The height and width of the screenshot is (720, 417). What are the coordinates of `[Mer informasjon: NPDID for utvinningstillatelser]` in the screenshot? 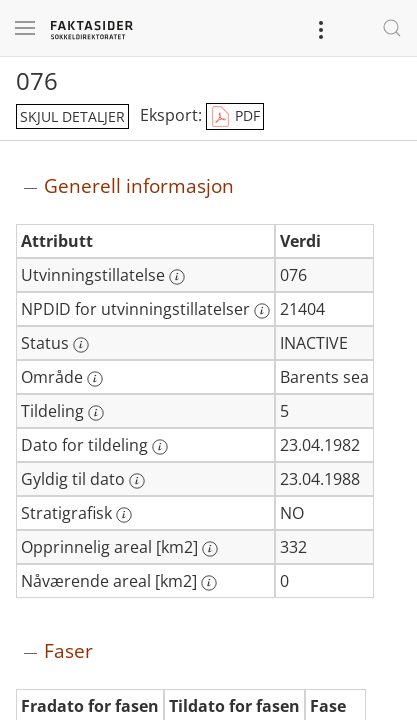 It's located at (262, 311).